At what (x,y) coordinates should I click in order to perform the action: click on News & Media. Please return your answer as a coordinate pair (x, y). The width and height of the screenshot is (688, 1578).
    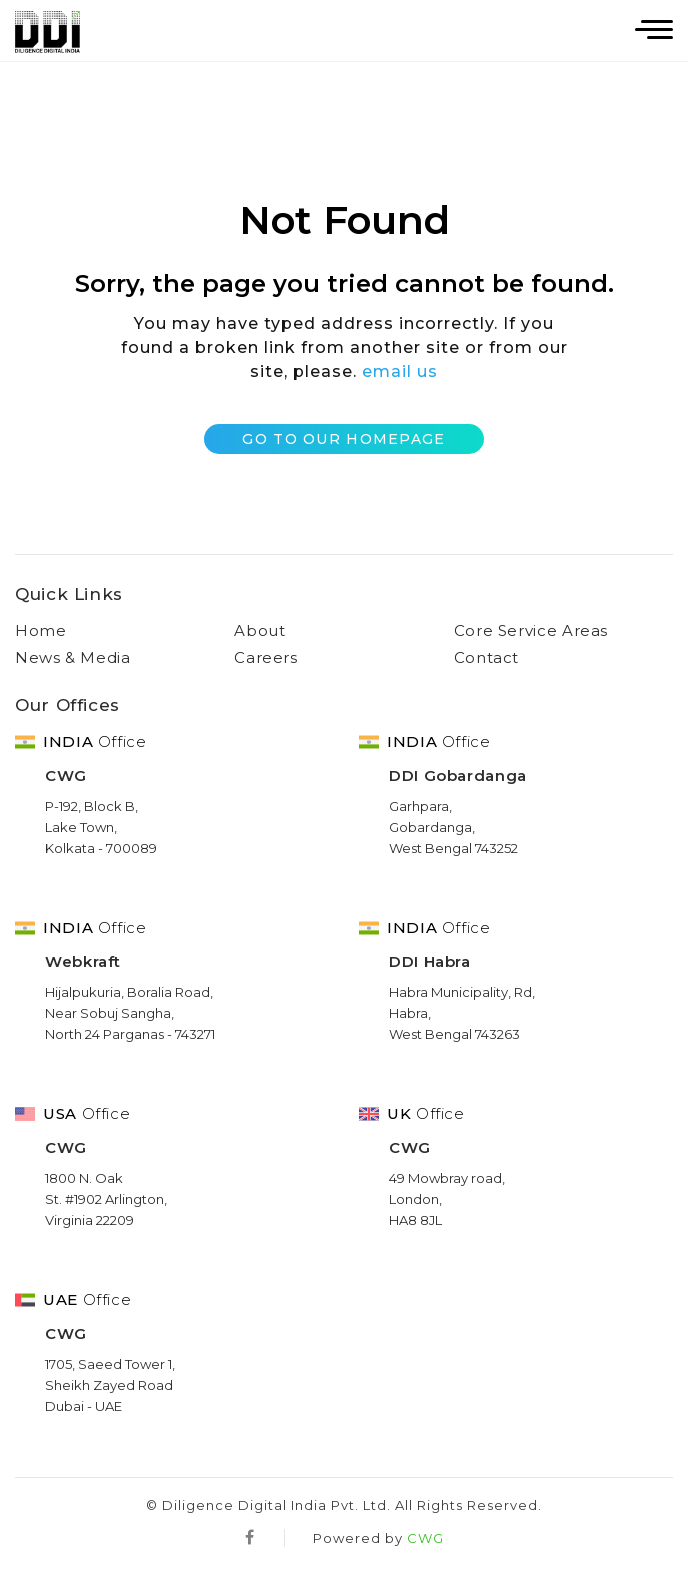
    Looking at the image, I should click on (73, 657).